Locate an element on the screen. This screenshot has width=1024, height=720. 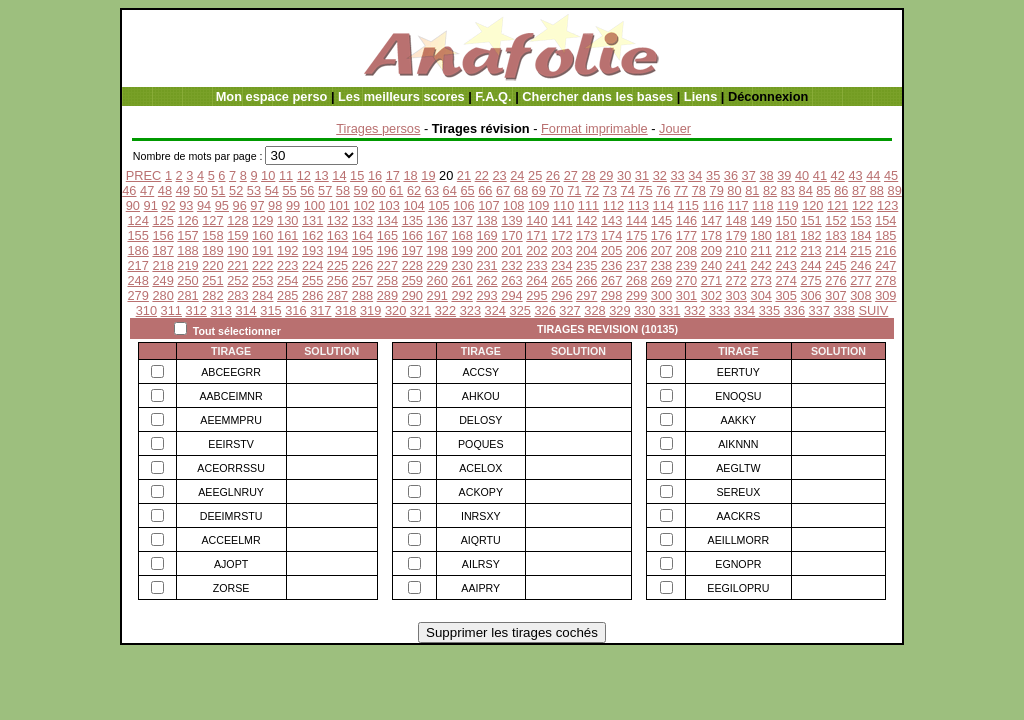
ENOQSU is located at coordinates (738, 396).